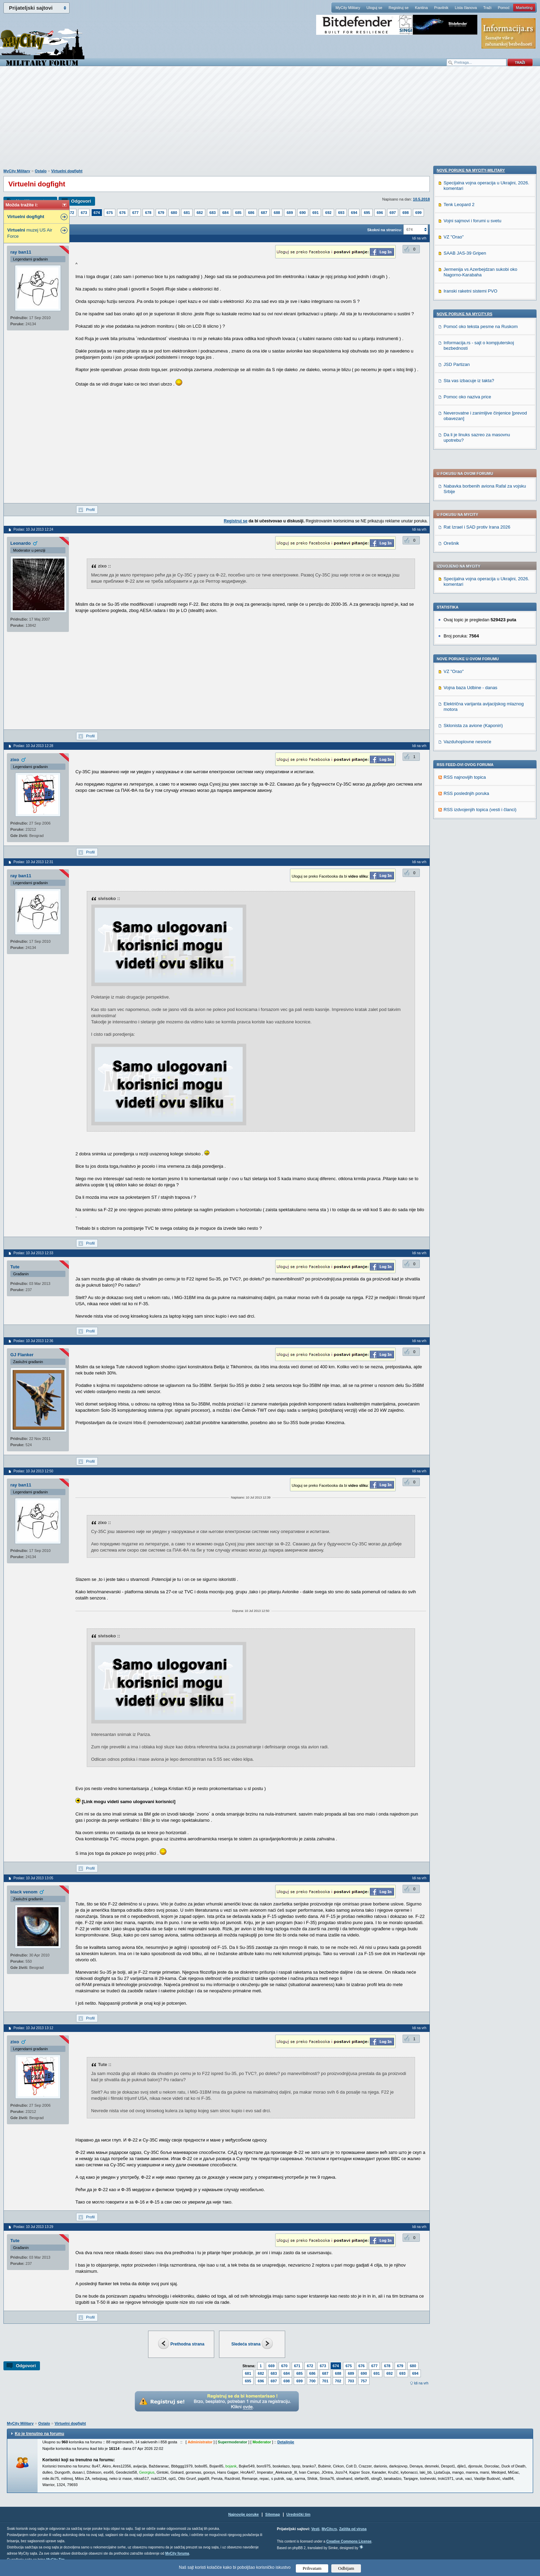 Image resolution: width=540 pixels, height=2576 pixels. Describe the element at coordinates (347, 8) in the screenshot. I see `MyCity Military` at that location.